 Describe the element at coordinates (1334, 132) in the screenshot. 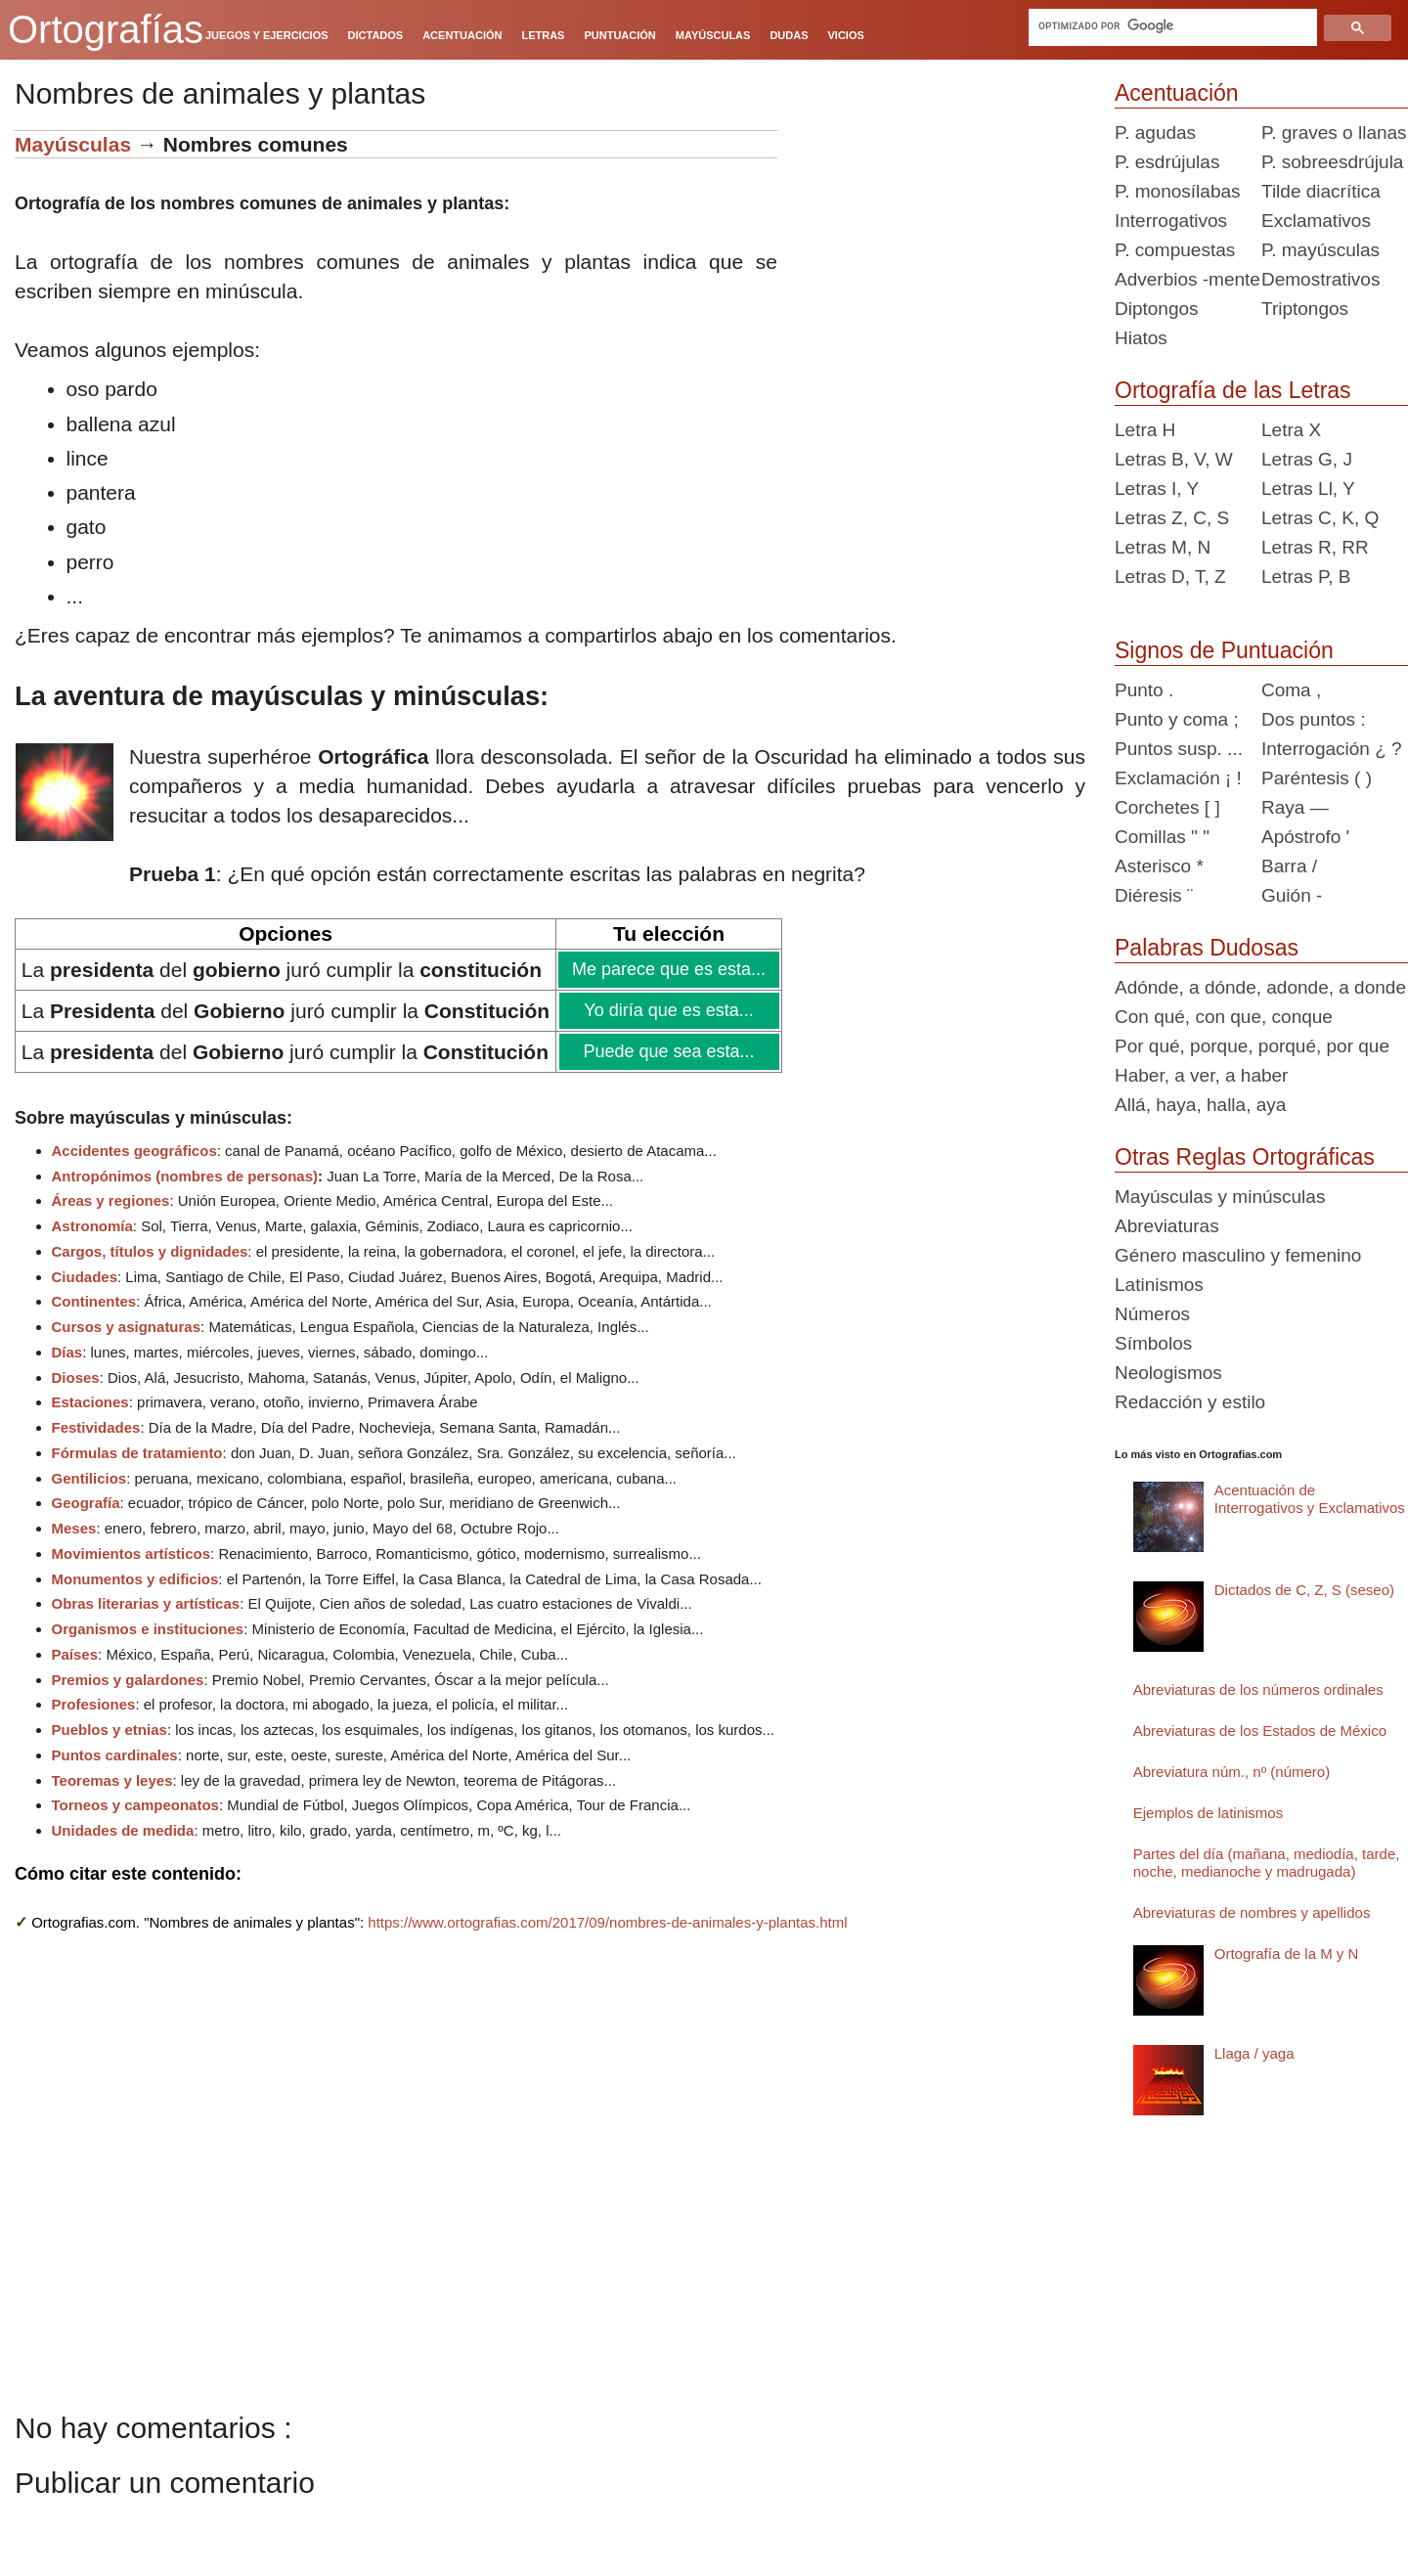

I see `P. graves o llanas` at that location.